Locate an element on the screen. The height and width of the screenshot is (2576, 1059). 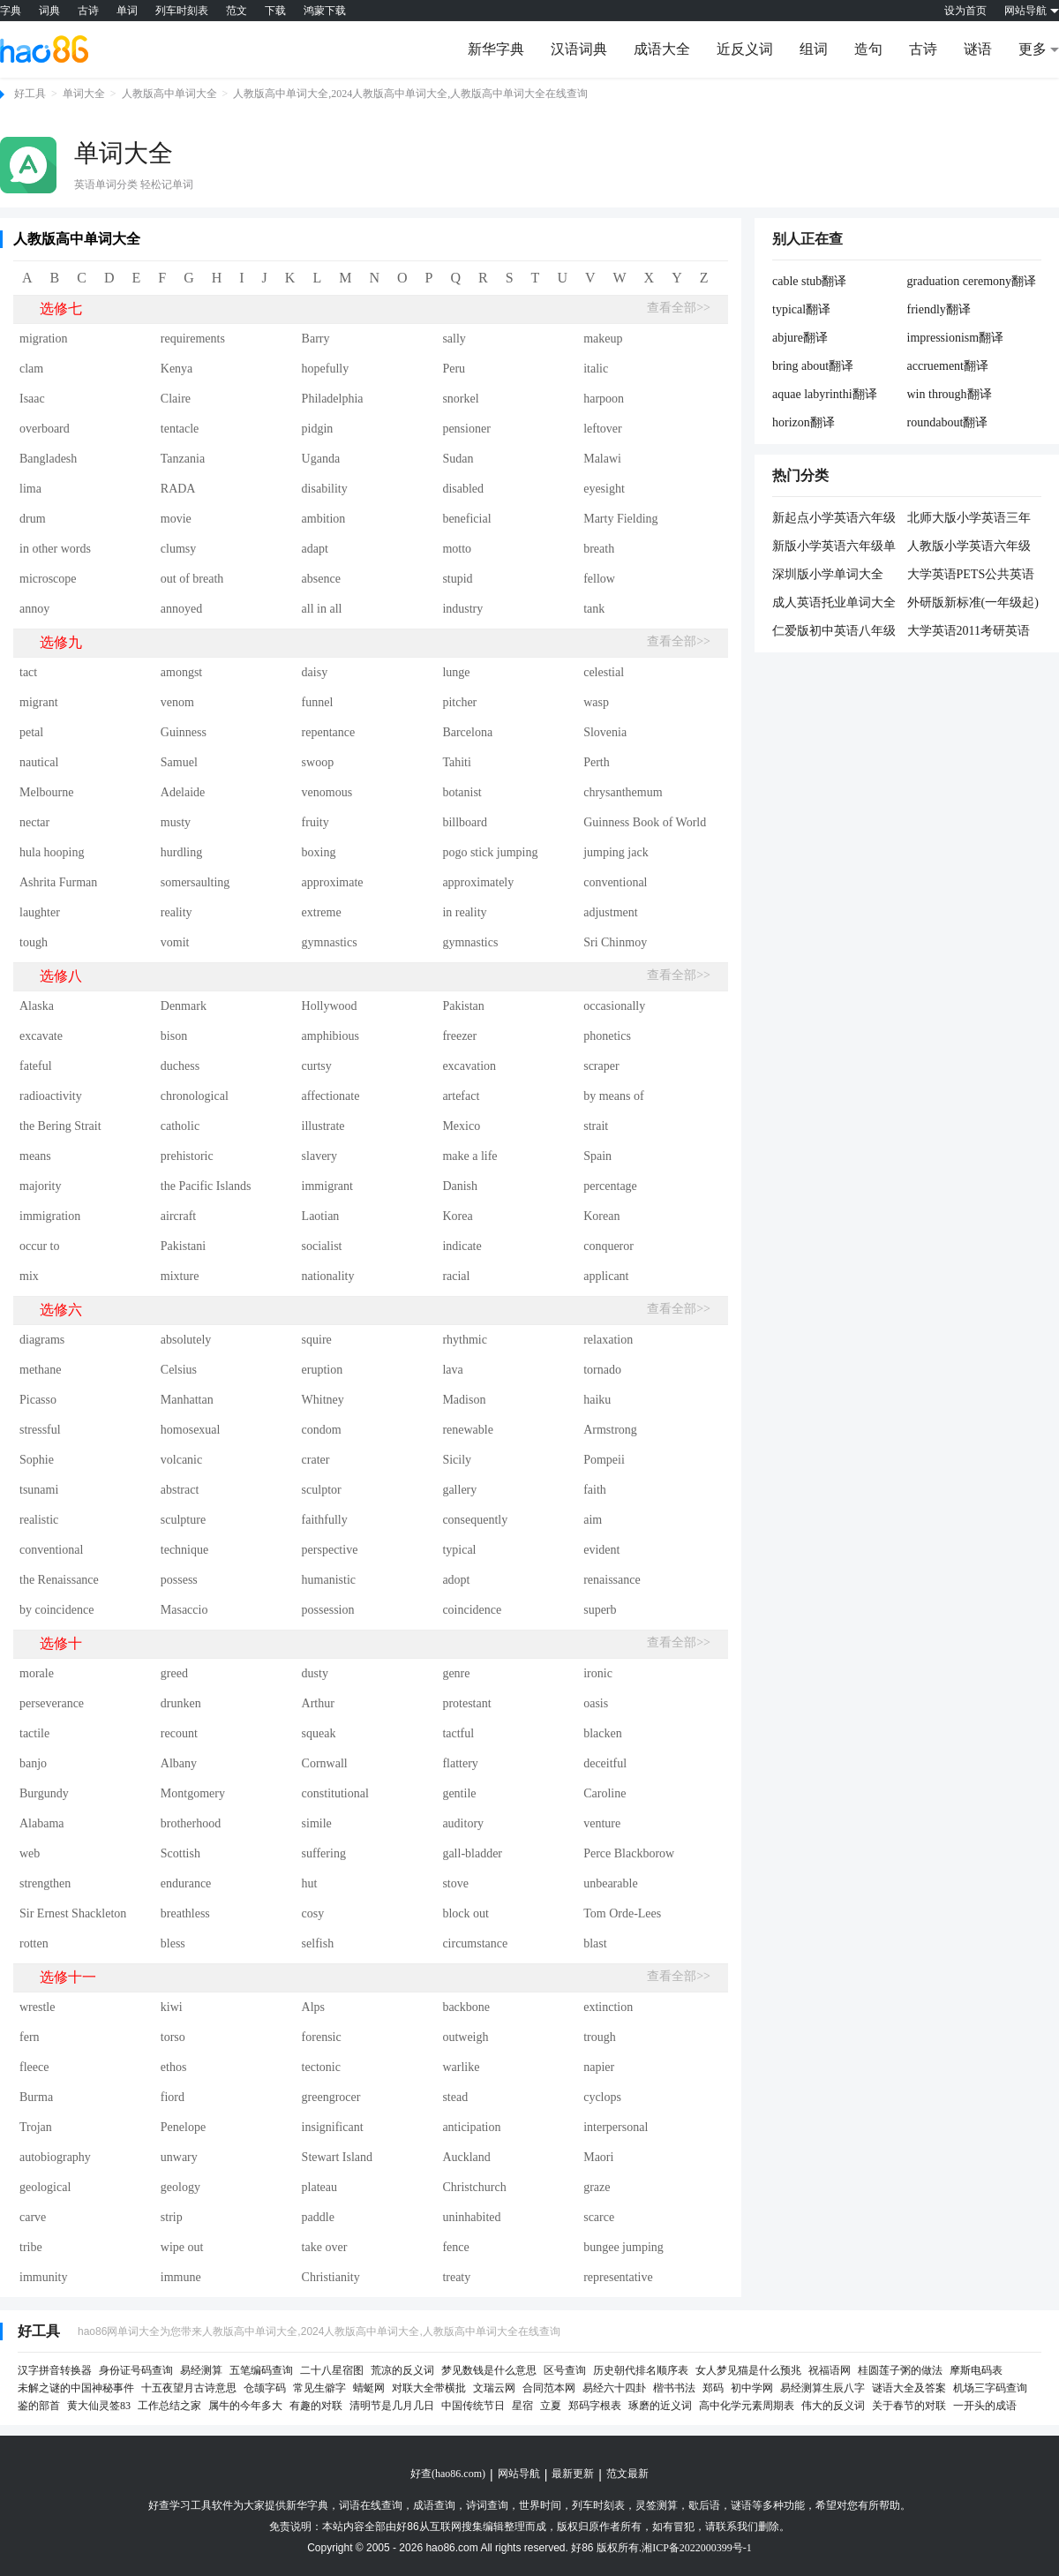
gallery is located at coordinates (459, 1489).